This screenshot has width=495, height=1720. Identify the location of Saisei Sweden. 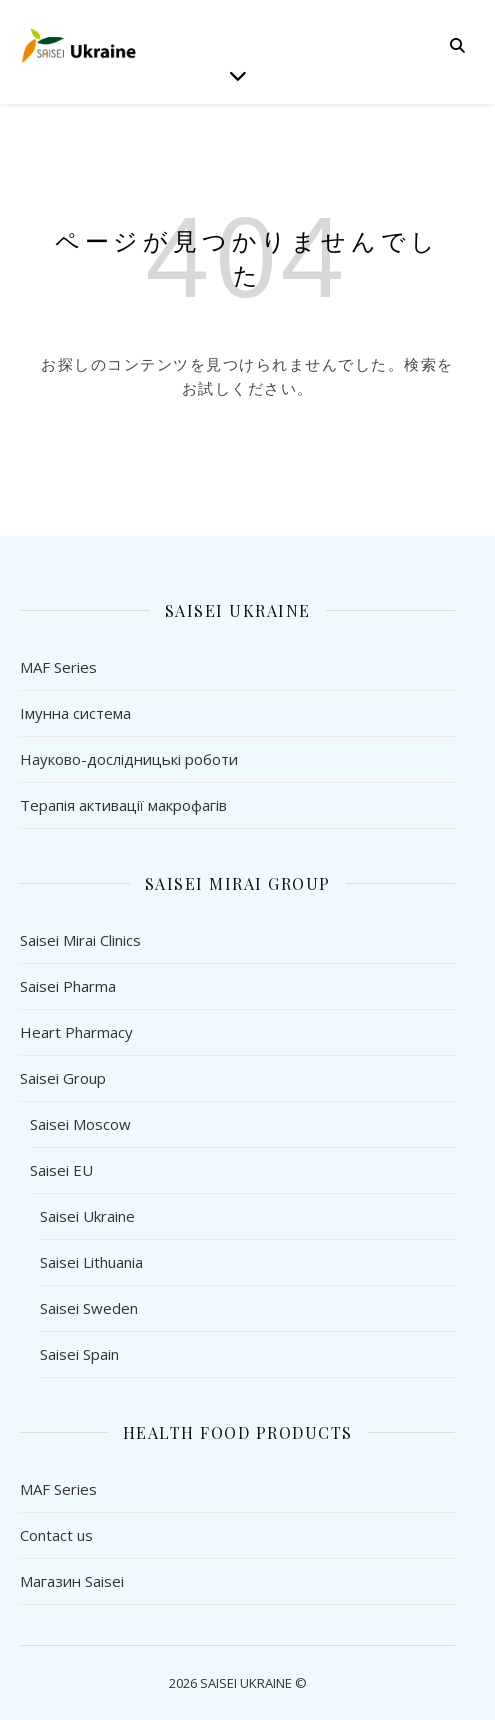
(89, 1308).